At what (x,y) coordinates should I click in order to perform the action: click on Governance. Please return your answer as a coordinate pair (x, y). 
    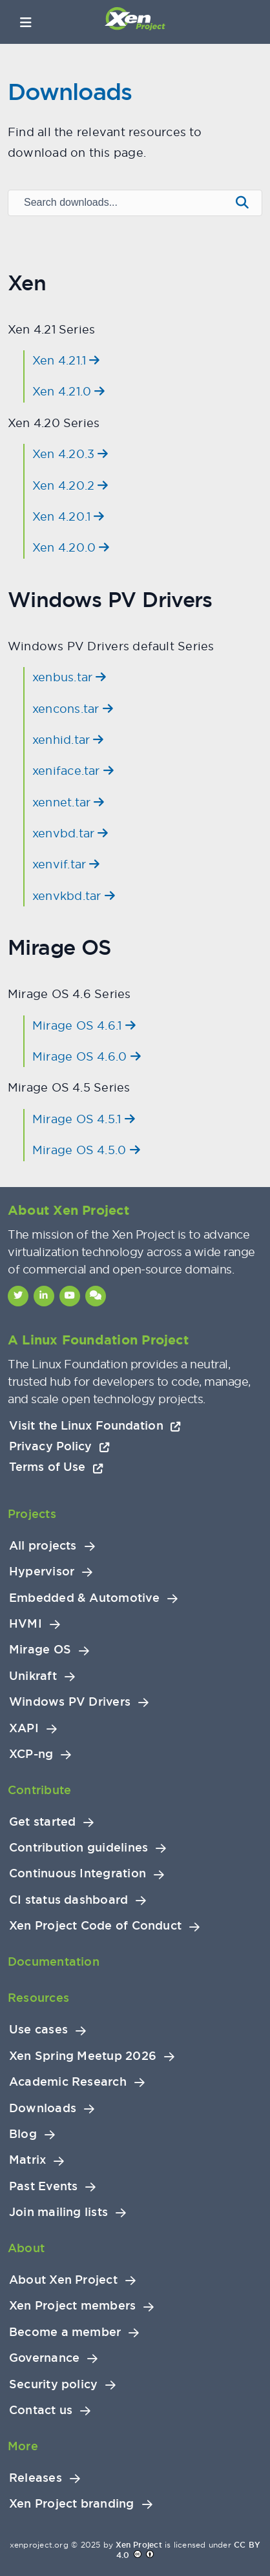
    Looking at the image, I should click on (44, 2358).